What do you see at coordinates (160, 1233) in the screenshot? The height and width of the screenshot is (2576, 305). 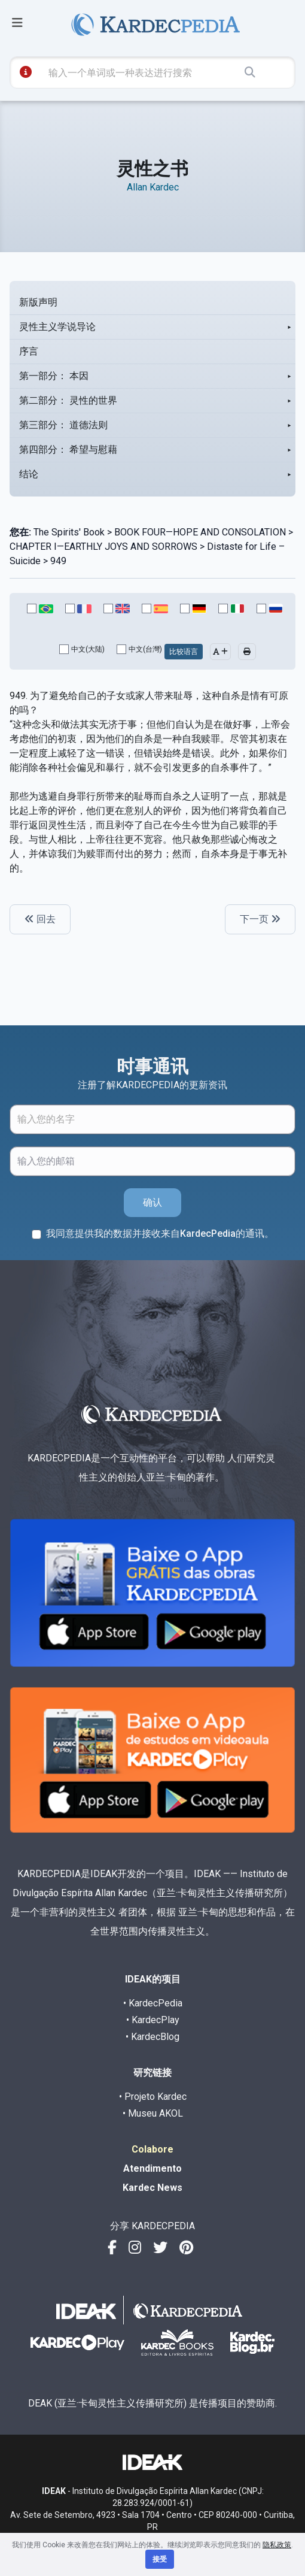 I see `我同意提供我的数据并接收来自KardecPedia的通讯。` at bounding box center [160, 1233].